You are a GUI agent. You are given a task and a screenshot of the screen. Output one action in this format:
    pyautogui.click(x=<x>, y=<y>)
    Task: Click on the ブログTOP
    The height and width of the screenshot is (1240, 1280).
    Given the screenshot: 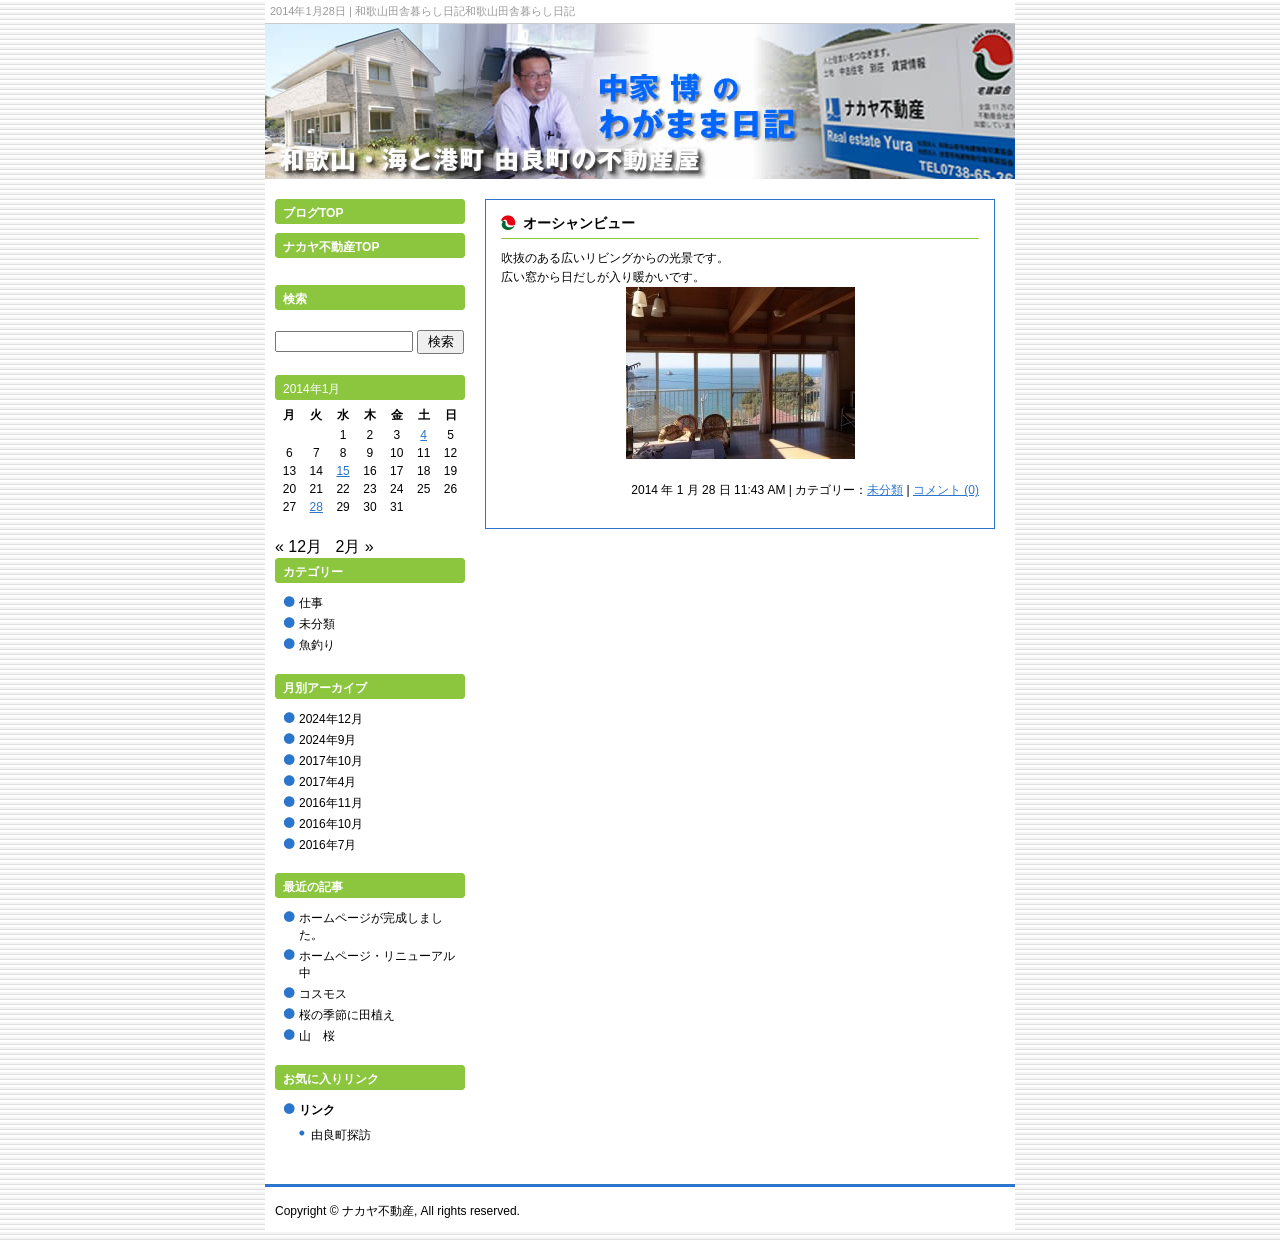 What is the action you would take?
    pyautogui.click(x=313, y=213)
    